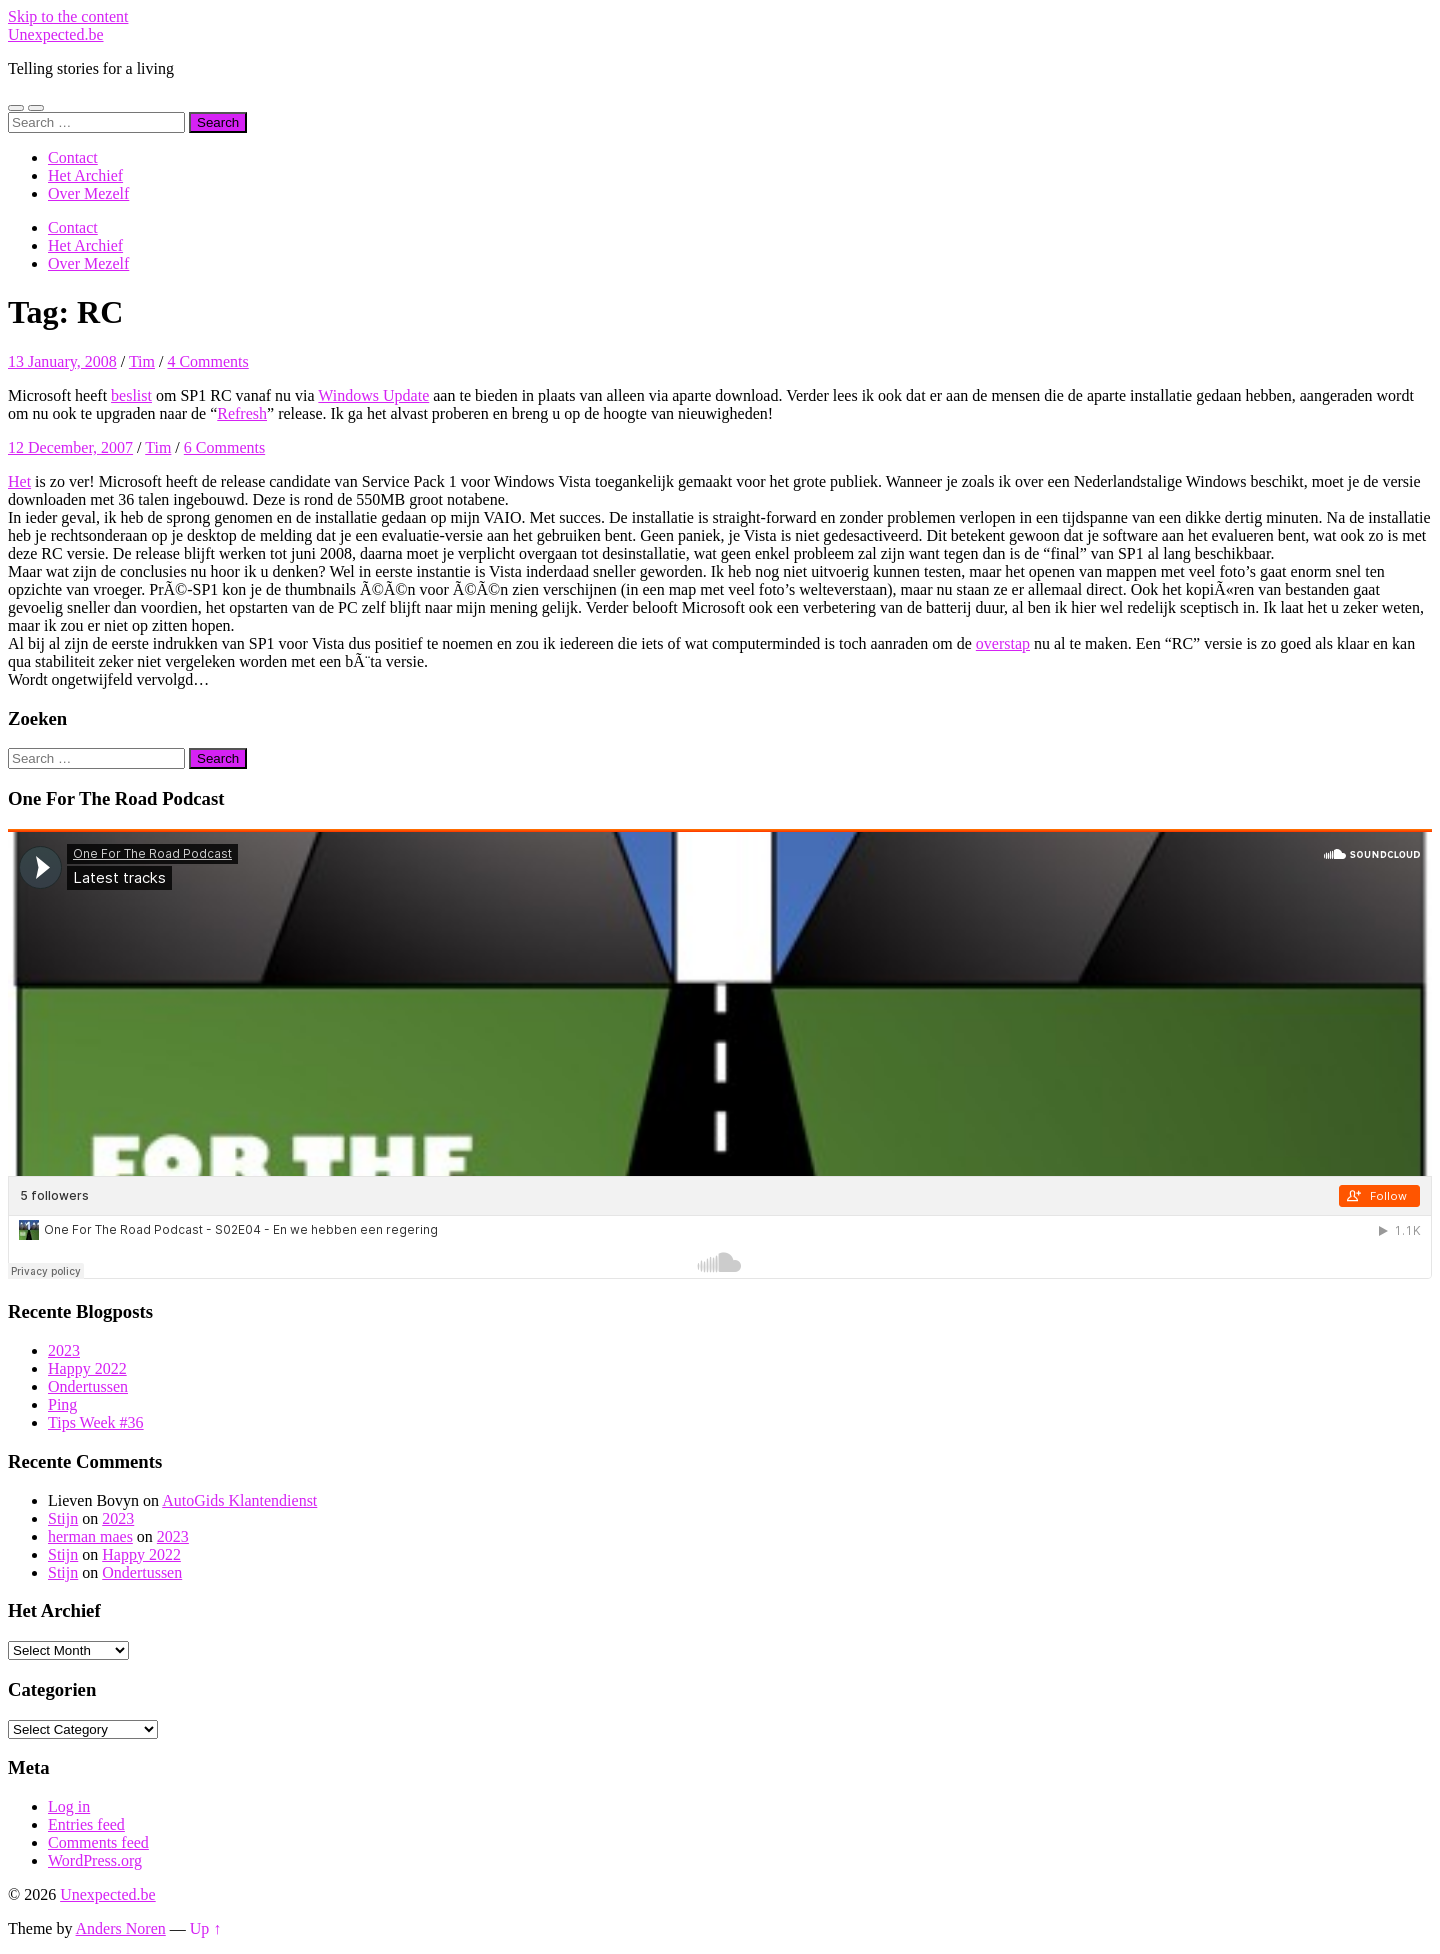 The image size is (1440, 1954). What do you see at coordinates (85, 175) in the screenshot?
I see `Het Archief` at bounding box center [85, 175].